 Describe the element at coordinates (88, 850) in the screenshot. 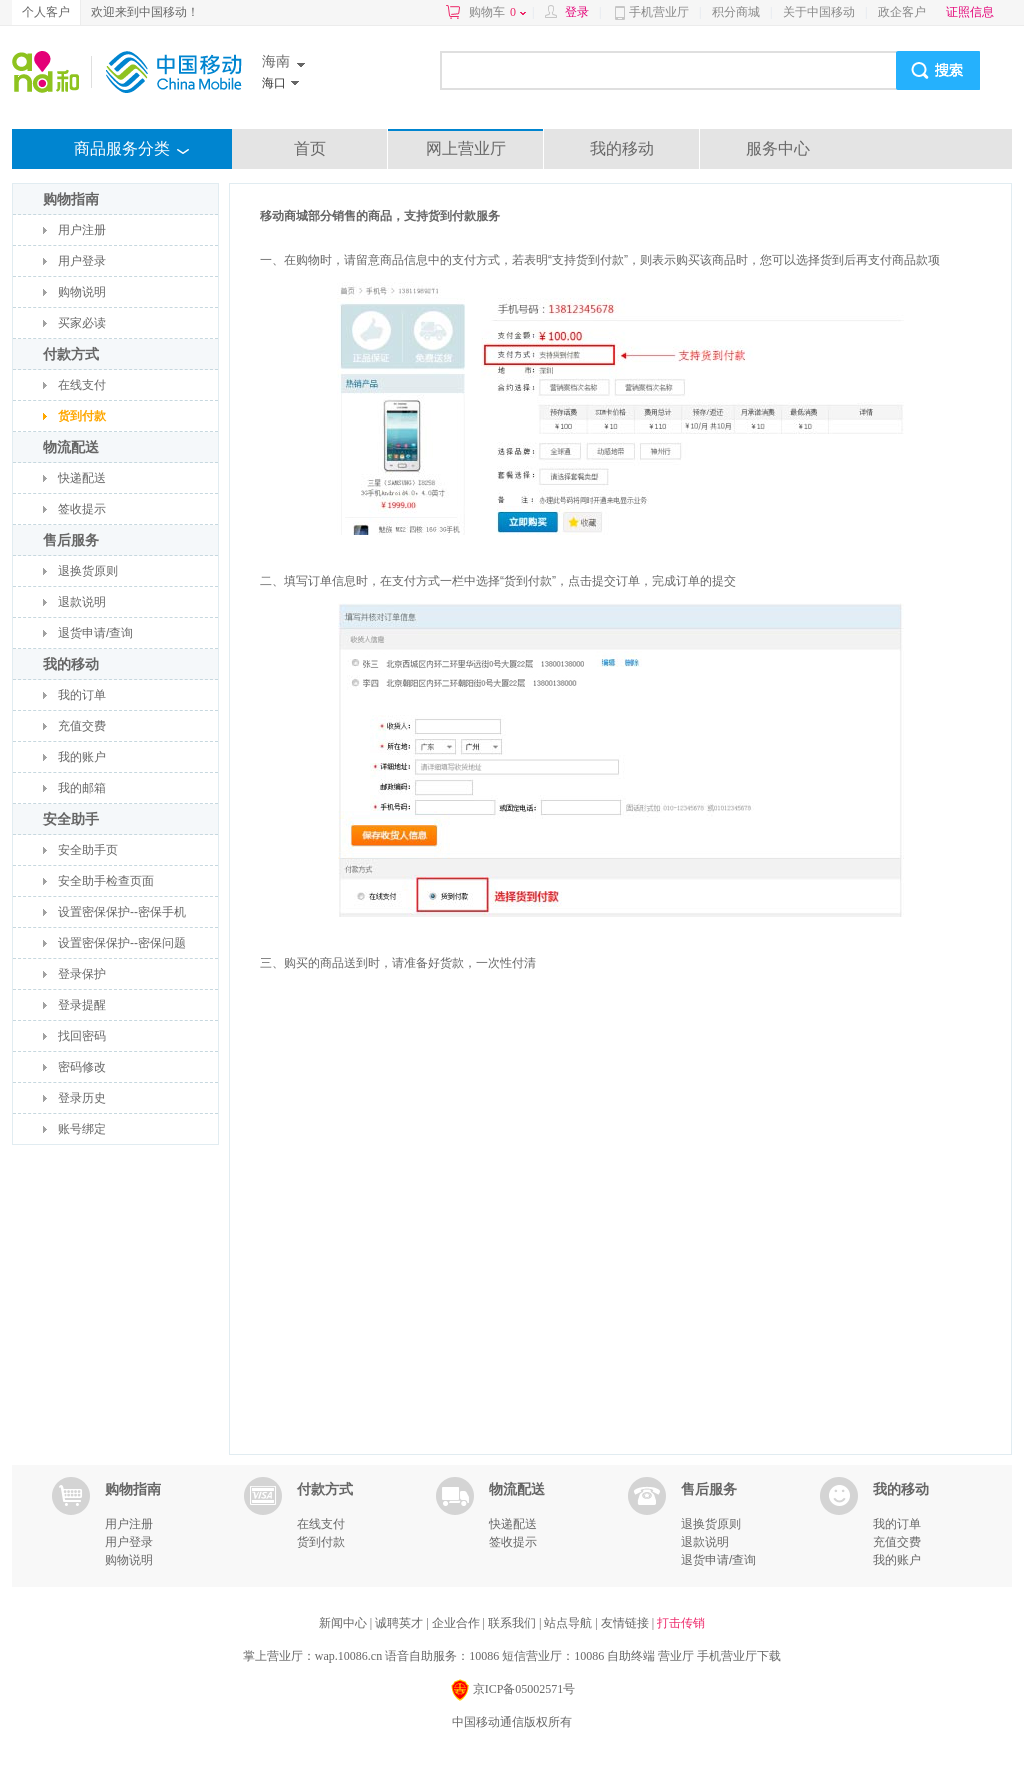

I see `安全助手页` at that location.